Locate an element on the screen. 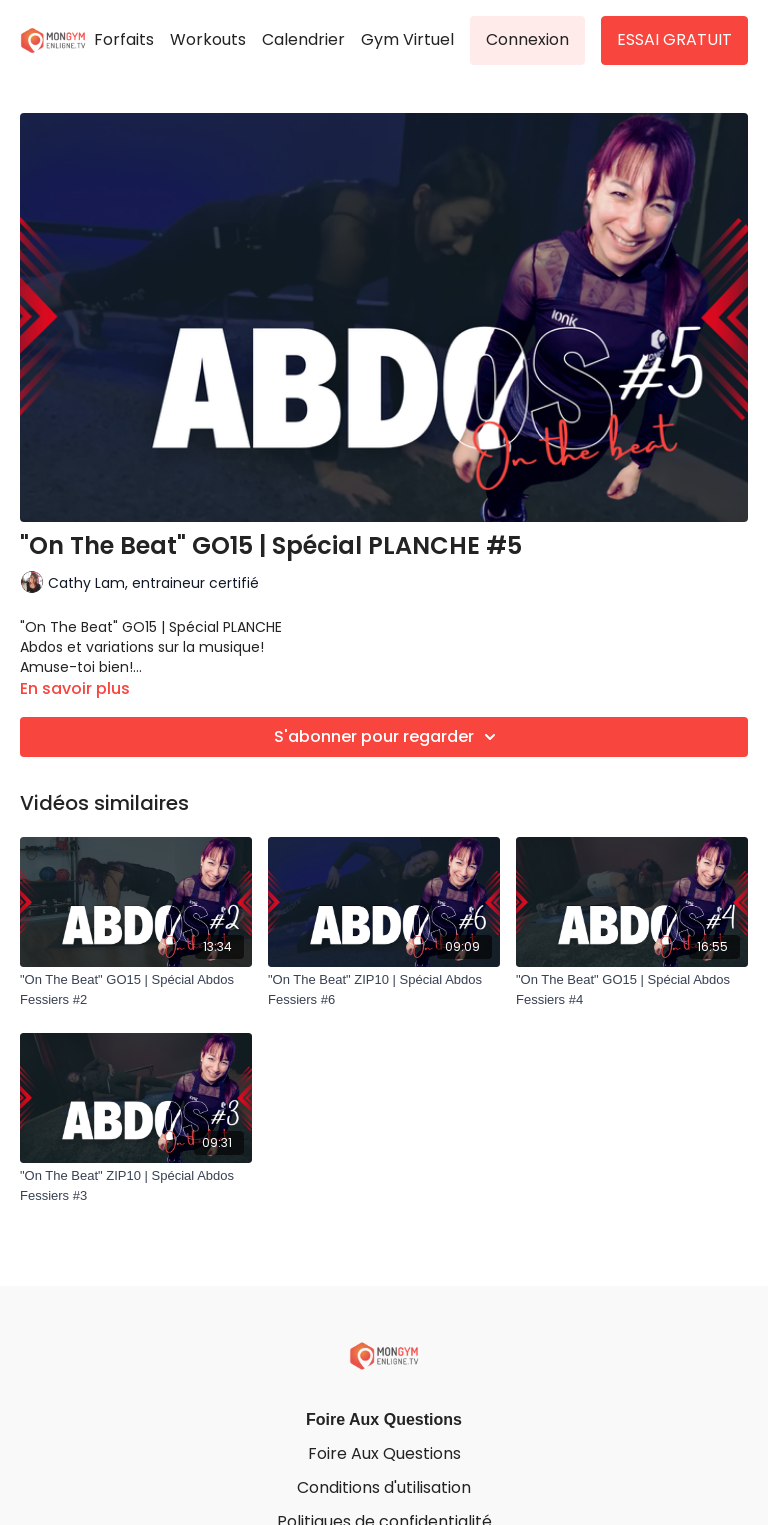 This screenshot has width=768, height=1525. ["On The Beat" GO15 | Spécial Abdos Fessiers #2] is located at coordinates (136, 989).